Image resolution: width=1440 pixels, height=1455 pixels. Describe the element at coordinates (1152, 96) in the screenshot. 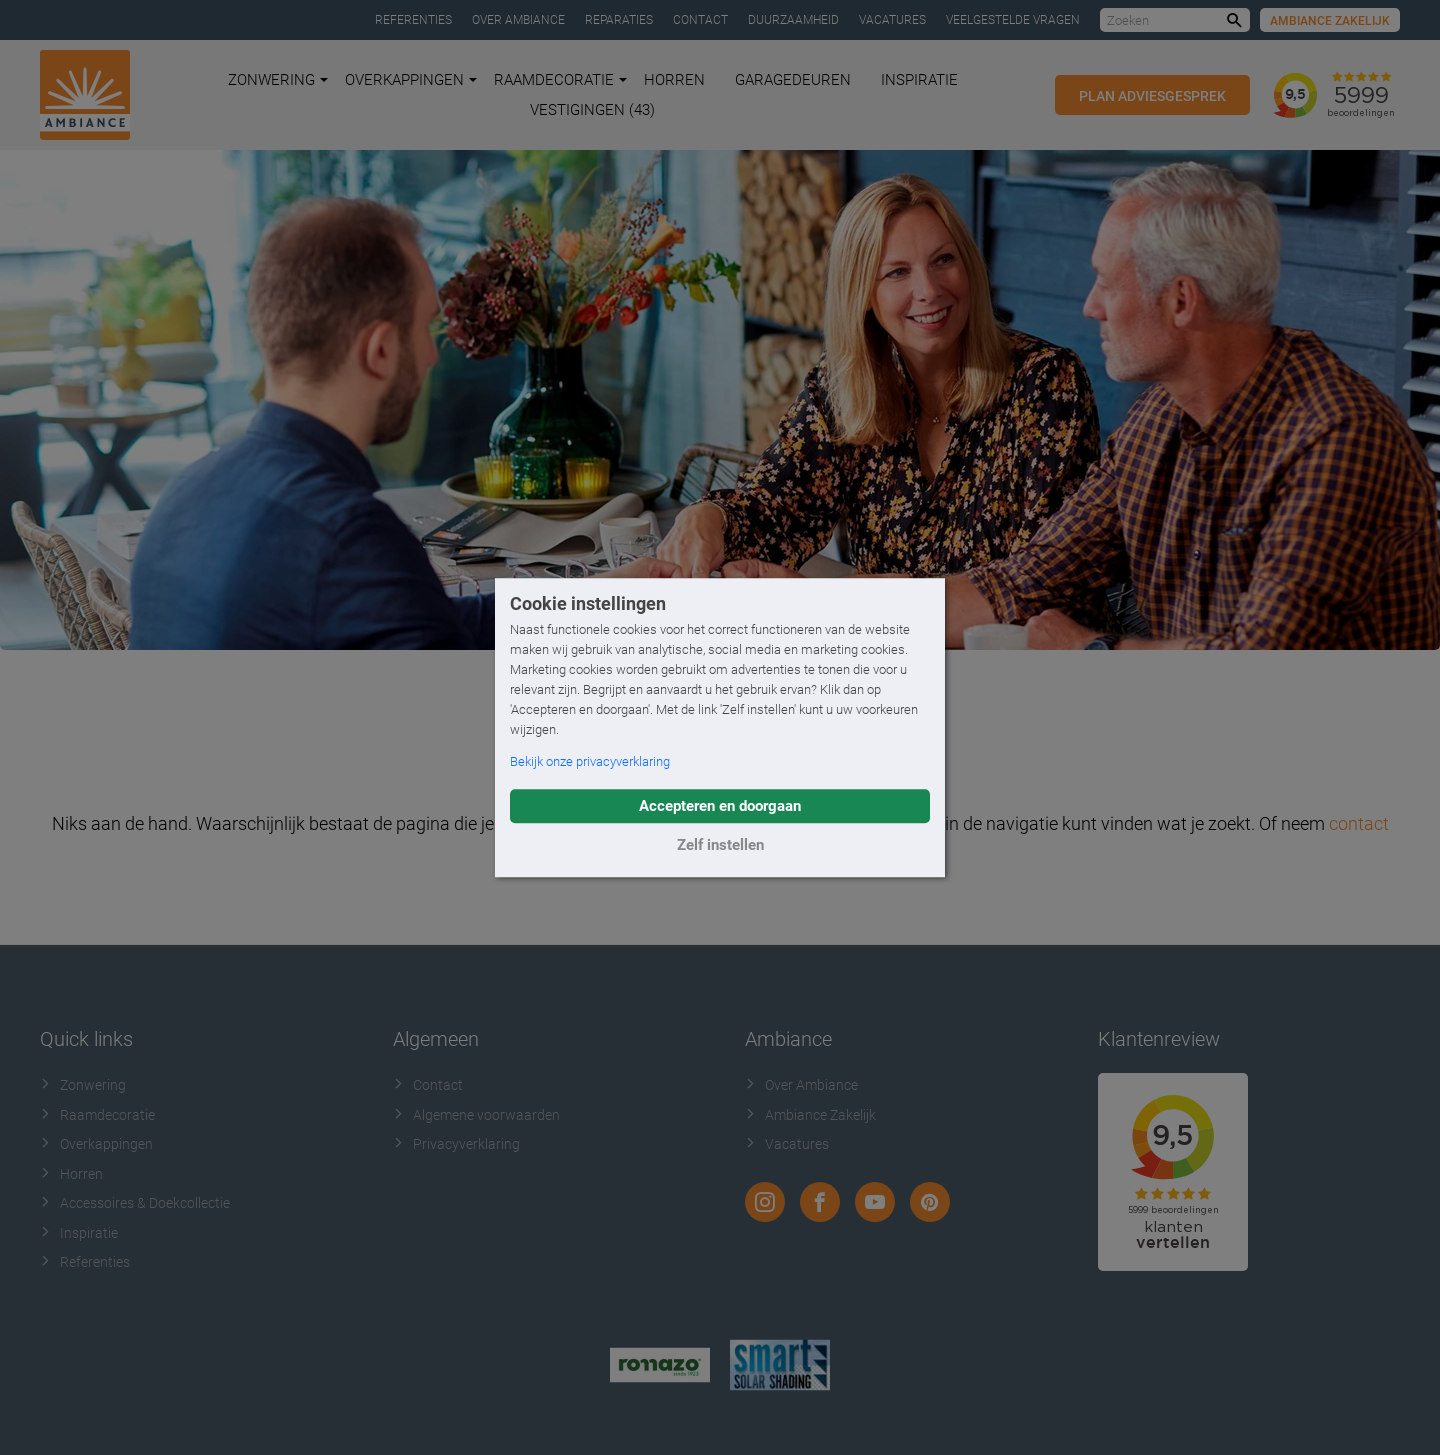

I see `Plan adviesgesprek` at that location.